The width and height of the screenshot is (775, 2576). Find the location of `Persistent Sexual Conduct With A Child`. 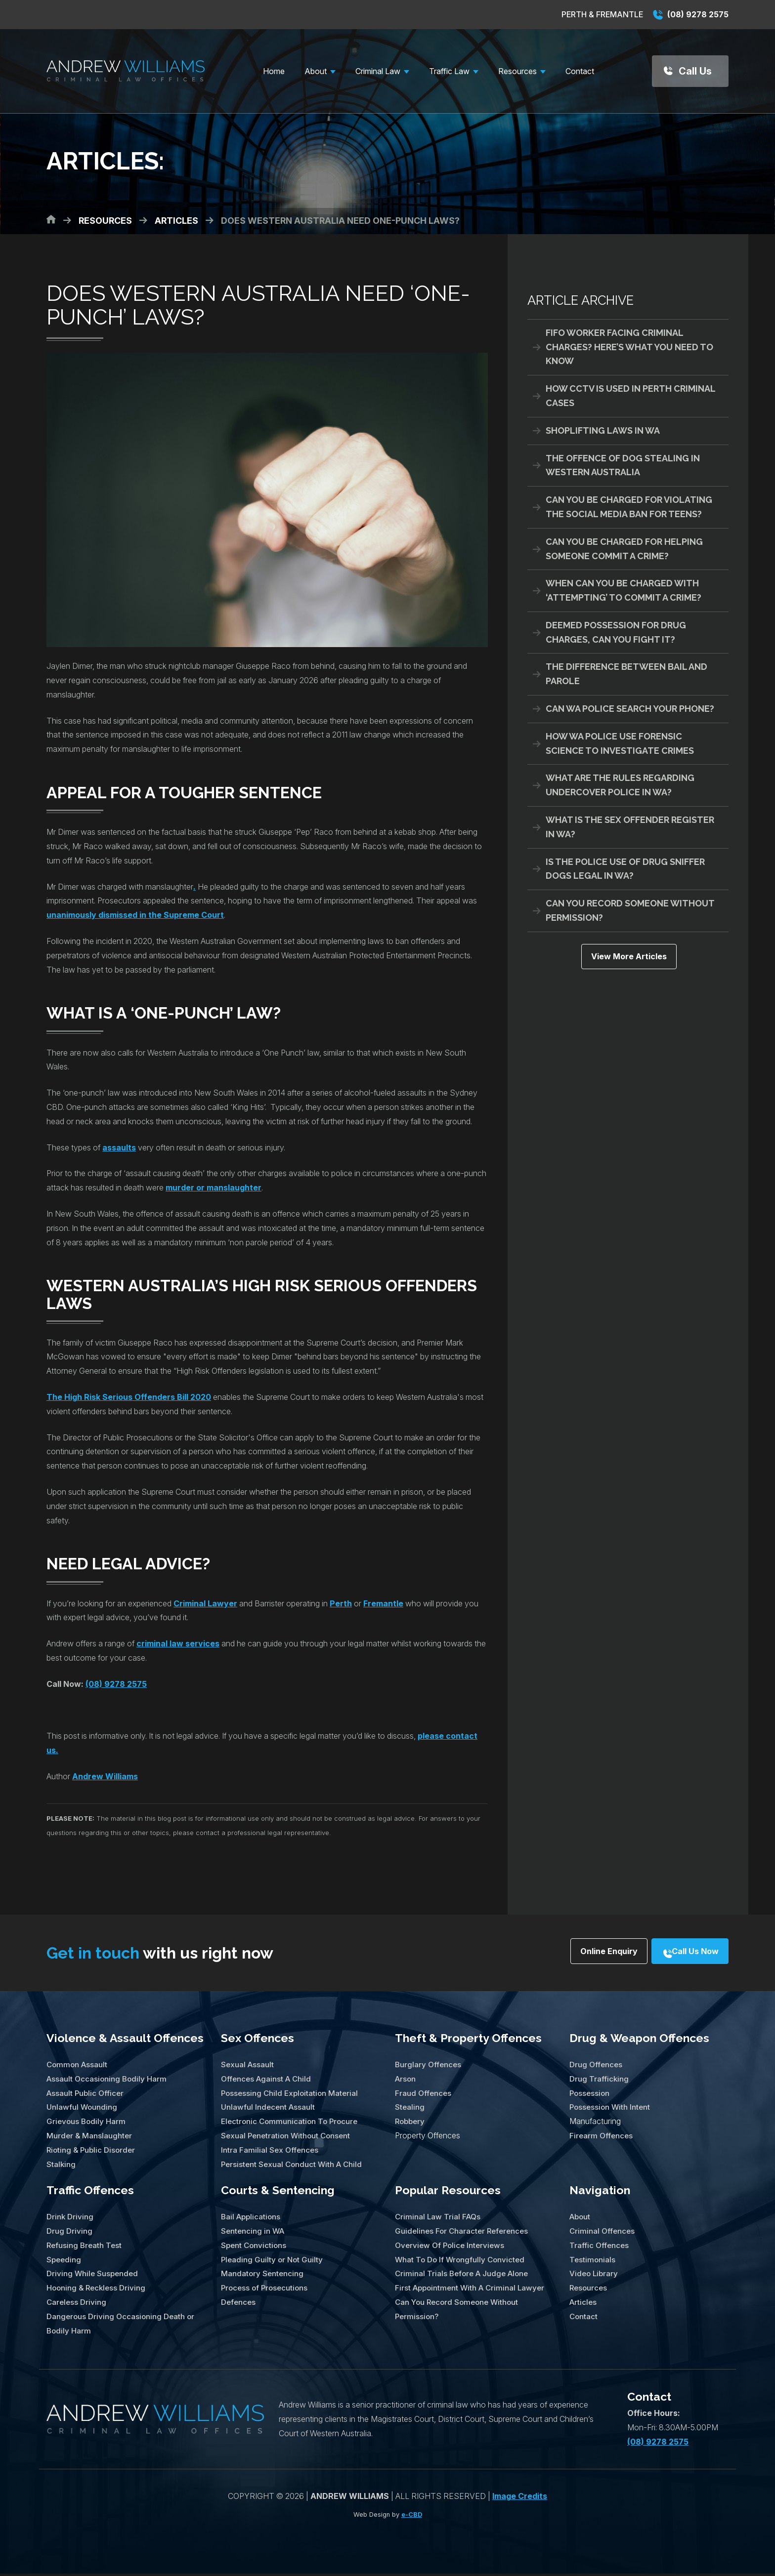

Persistent Sexual Conduct With A Child is located at coordinates (294, 2166).